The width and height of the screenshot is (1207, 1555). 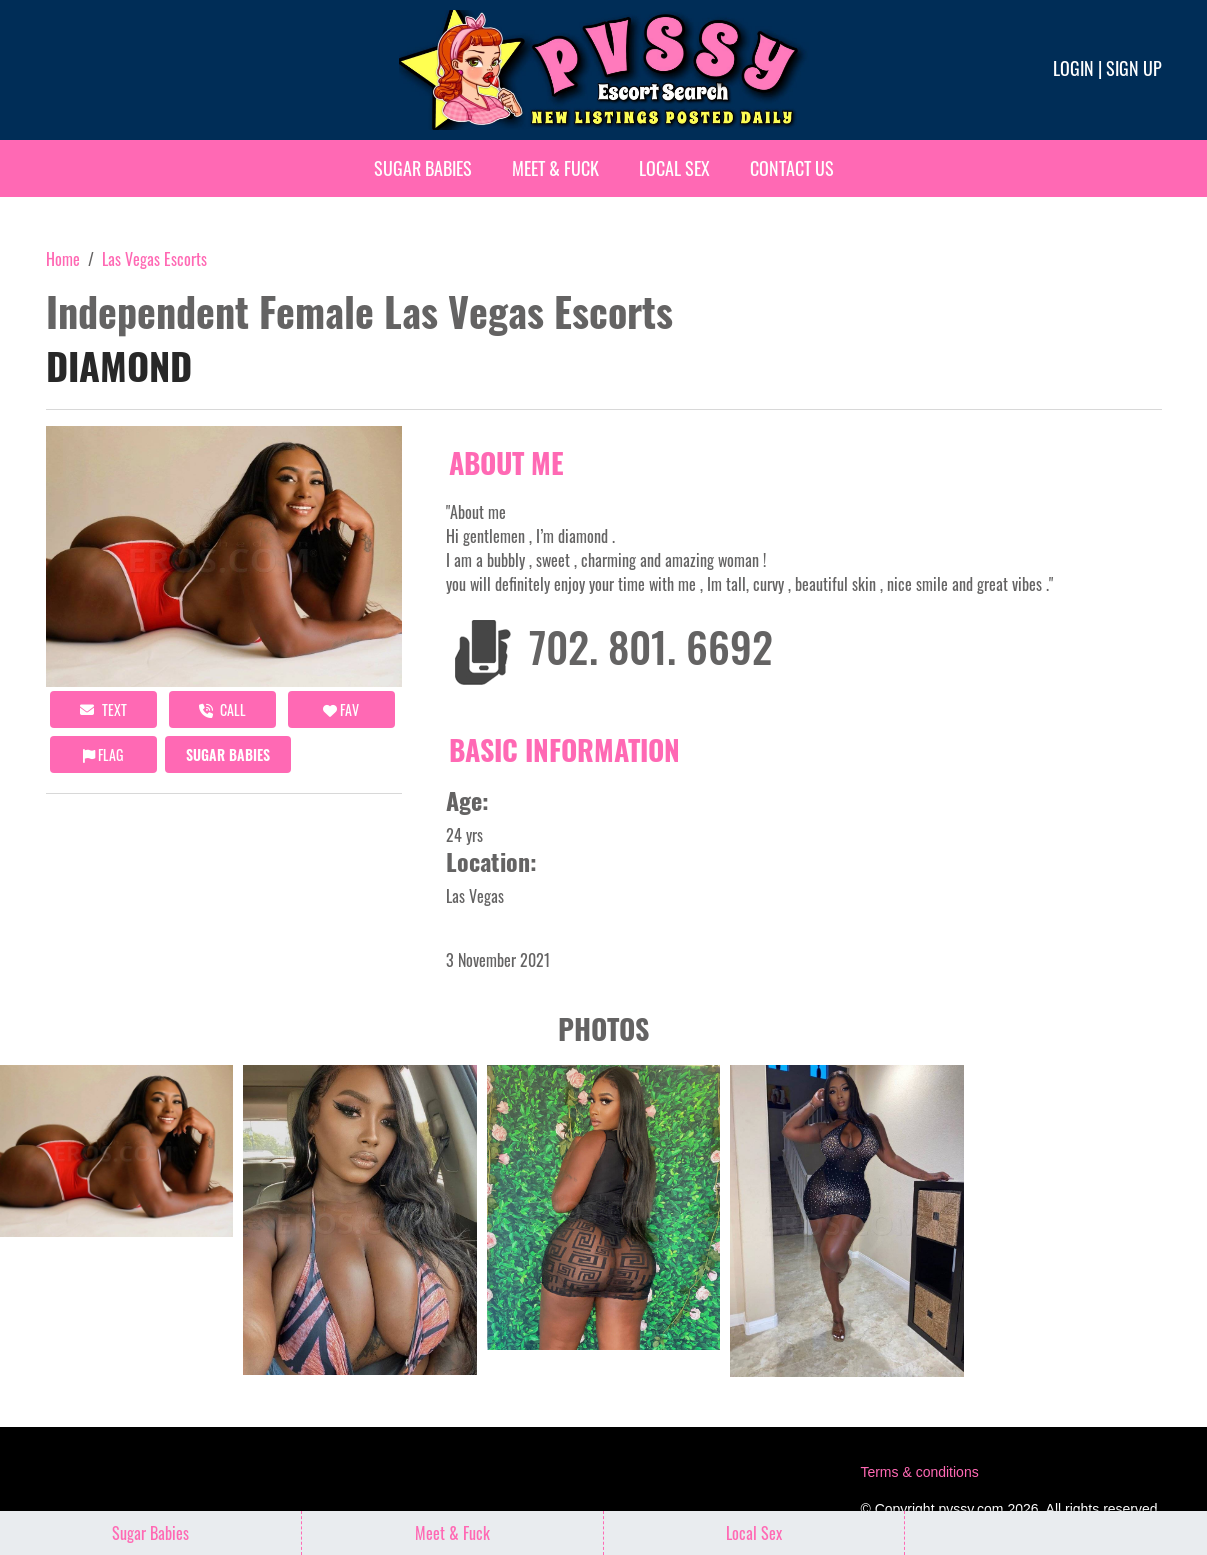 I want to click on Contact Us, so click(x=792, y=168).